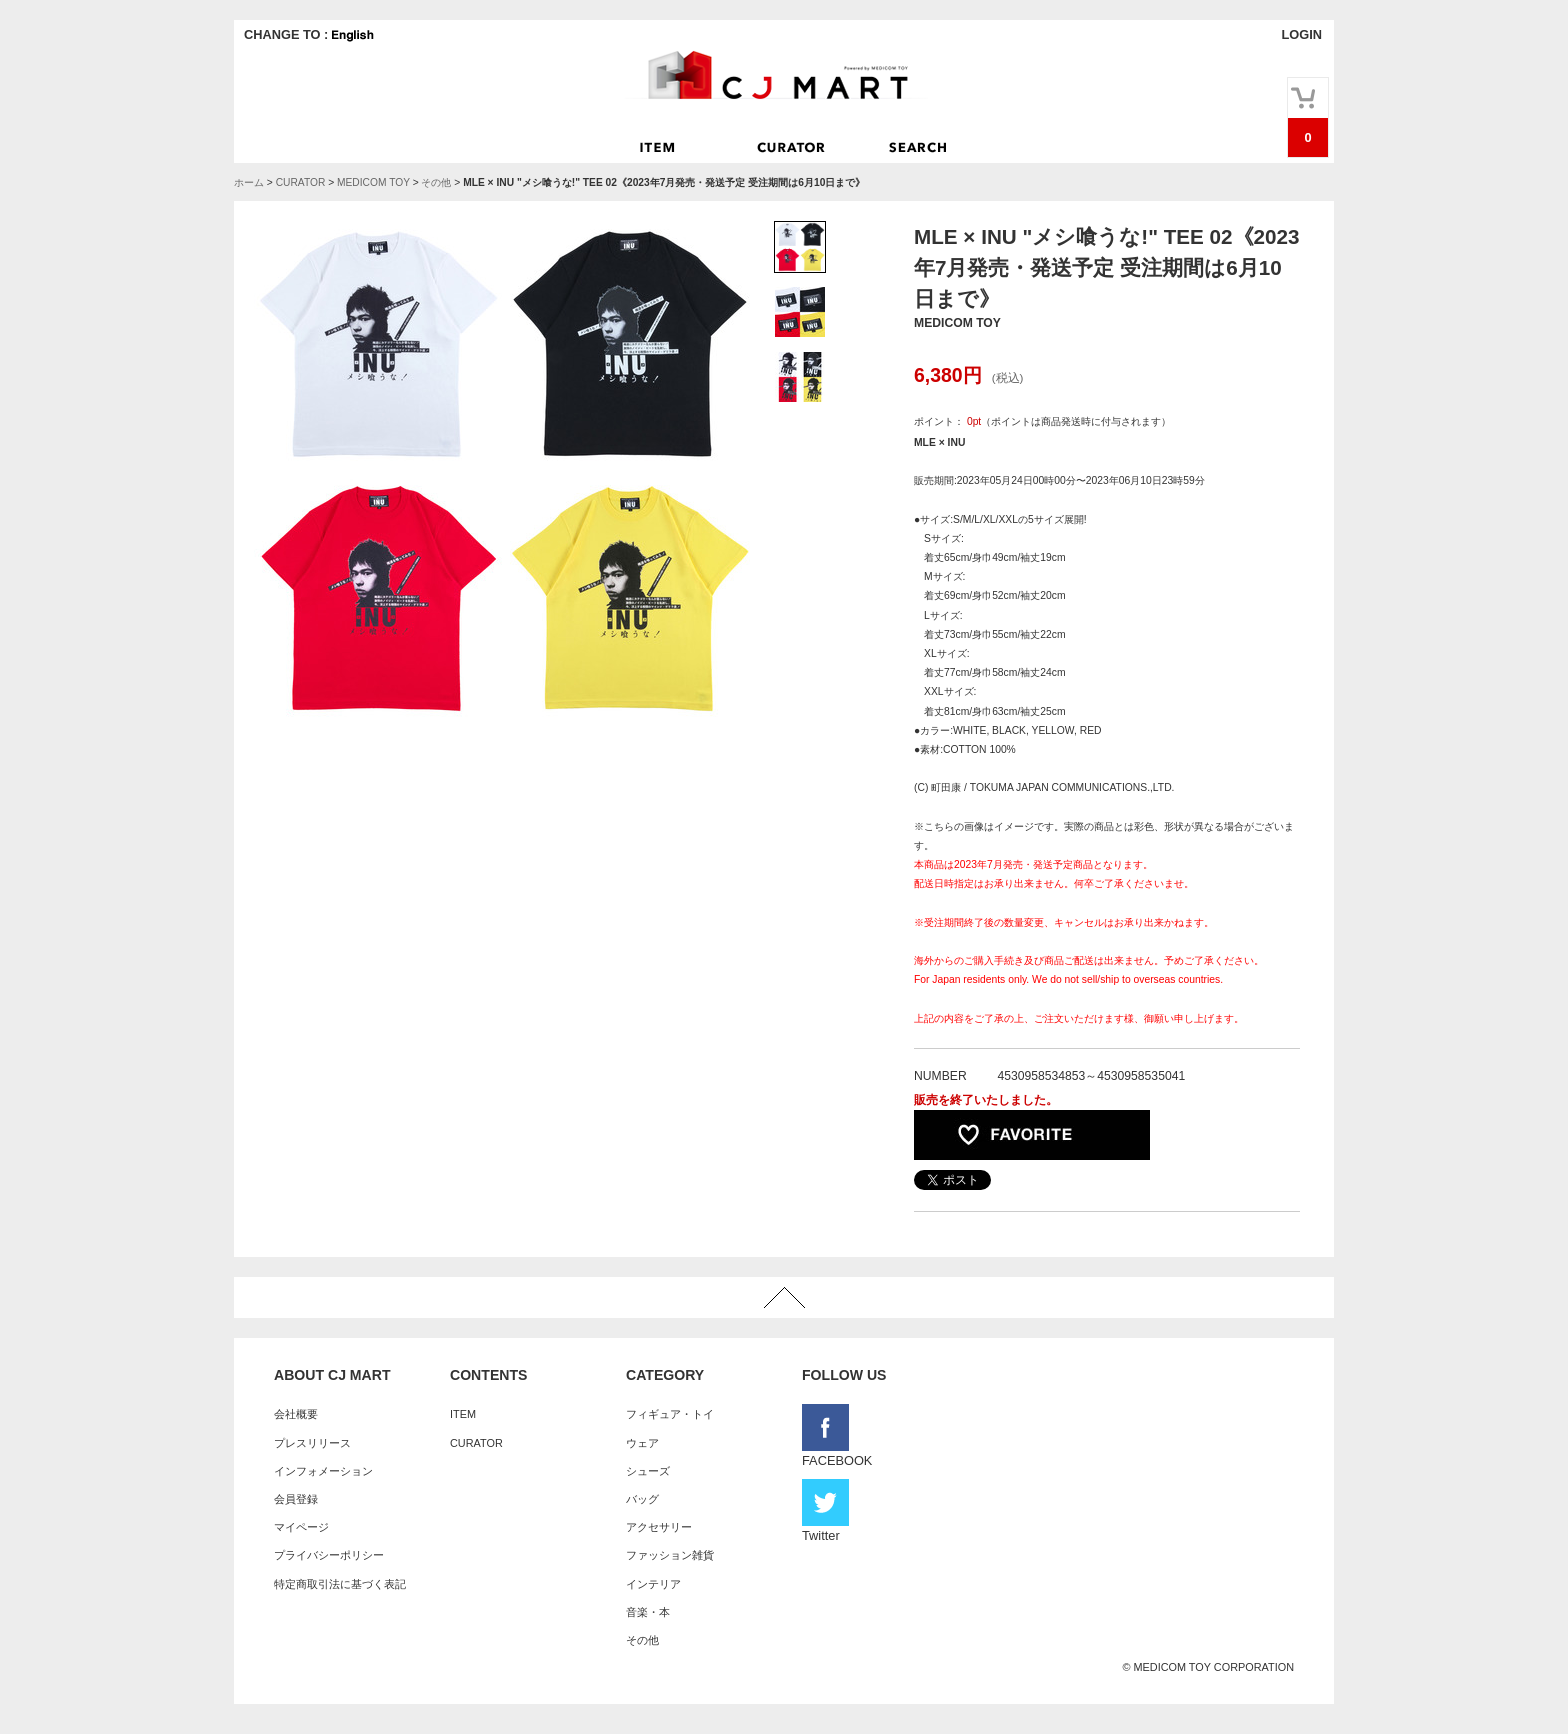 The height and width of the screenshot is (1734, 1568). I want to click on インテリア, so click(653, 1584).